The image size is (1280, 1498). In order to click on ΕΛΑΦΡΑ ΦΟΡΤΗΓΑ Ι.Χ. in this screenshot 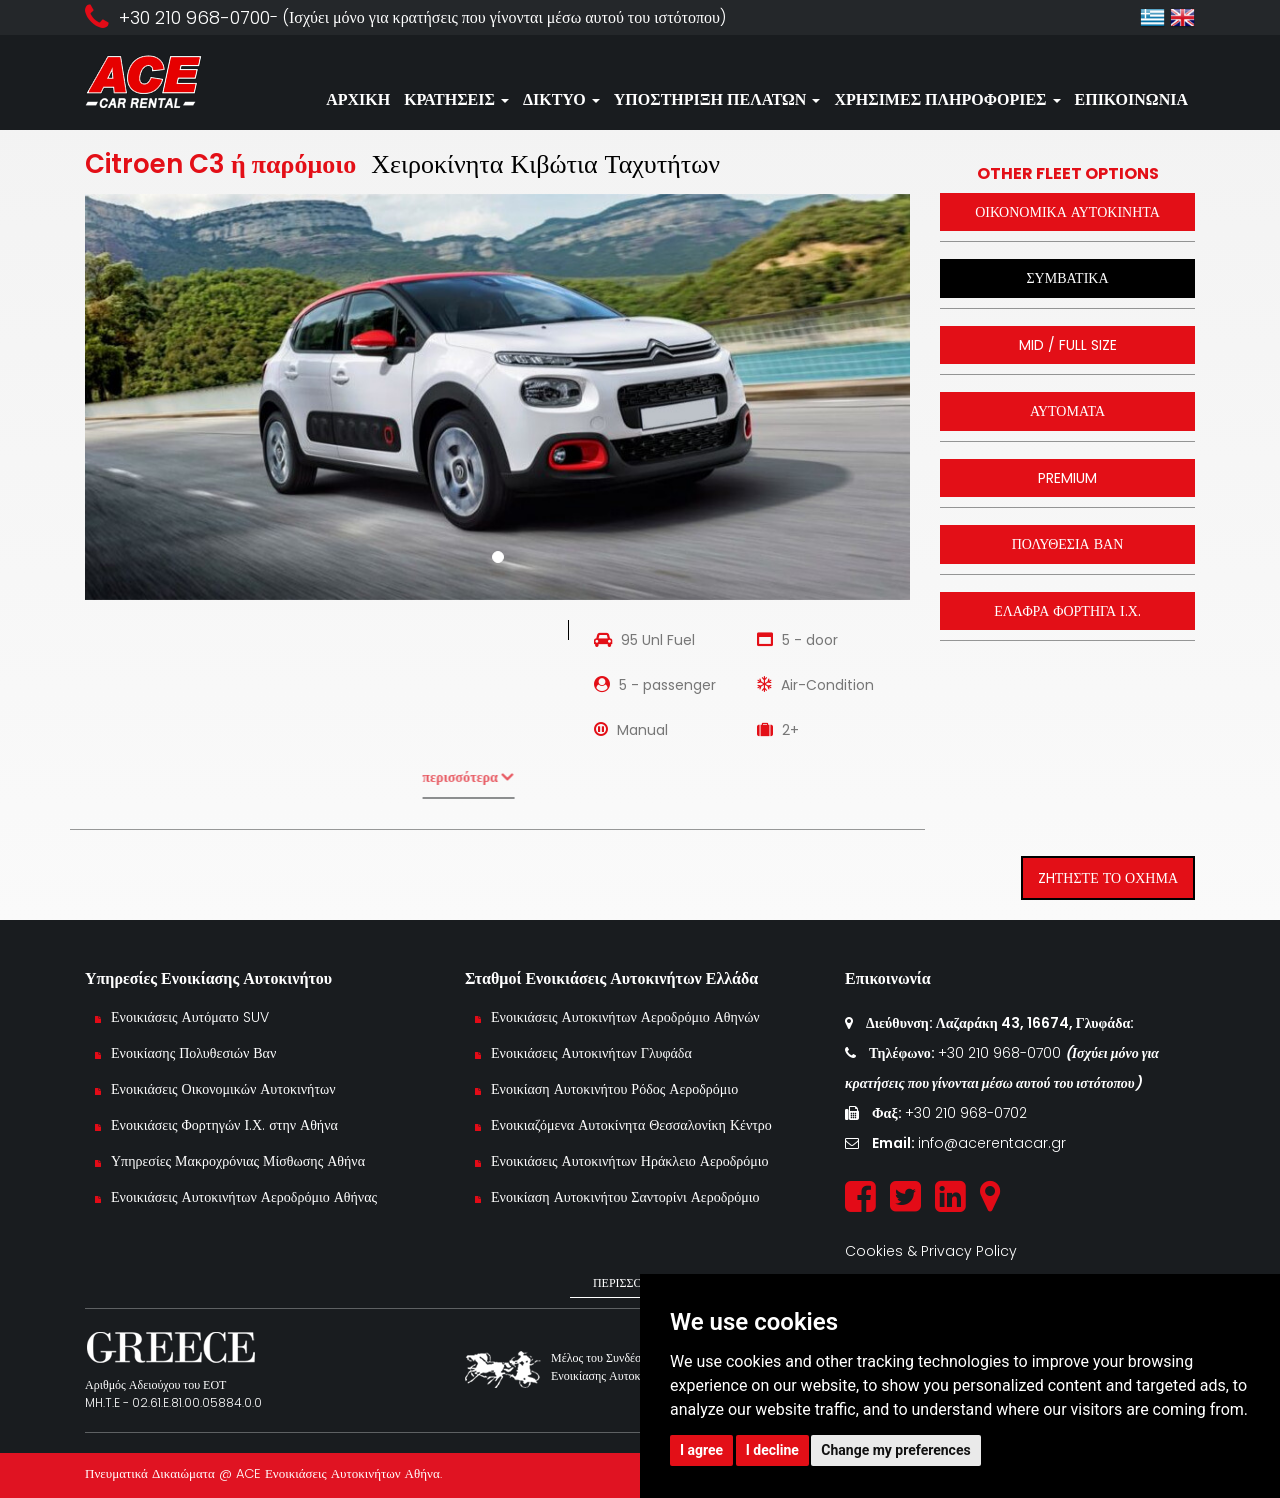, I will do `click(1067, 611)`.